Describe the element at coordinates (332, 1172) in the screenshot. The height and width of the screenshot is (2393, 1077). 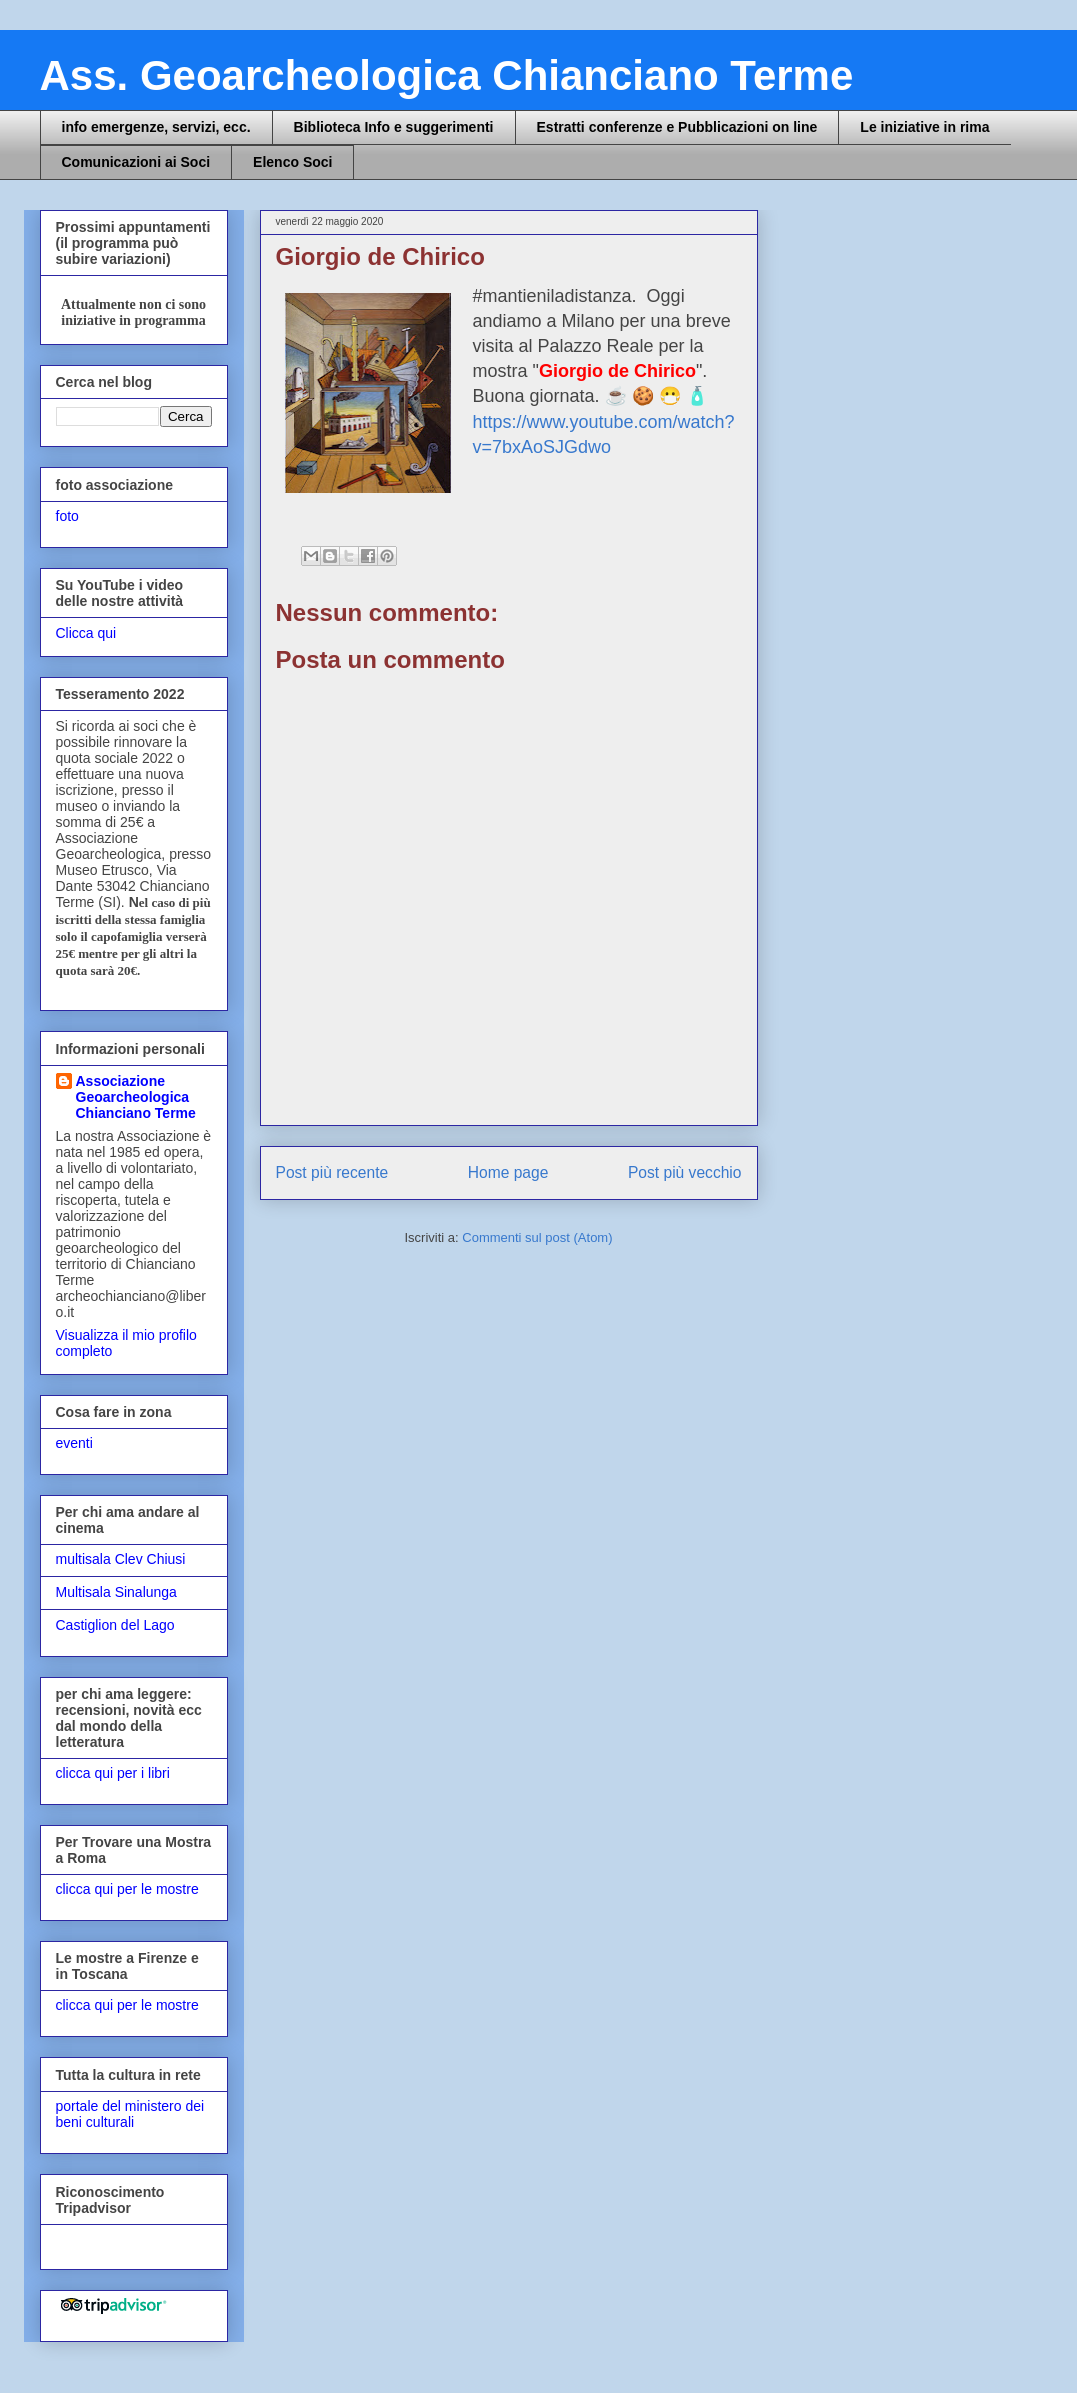
I see `Post più recente` at that location.